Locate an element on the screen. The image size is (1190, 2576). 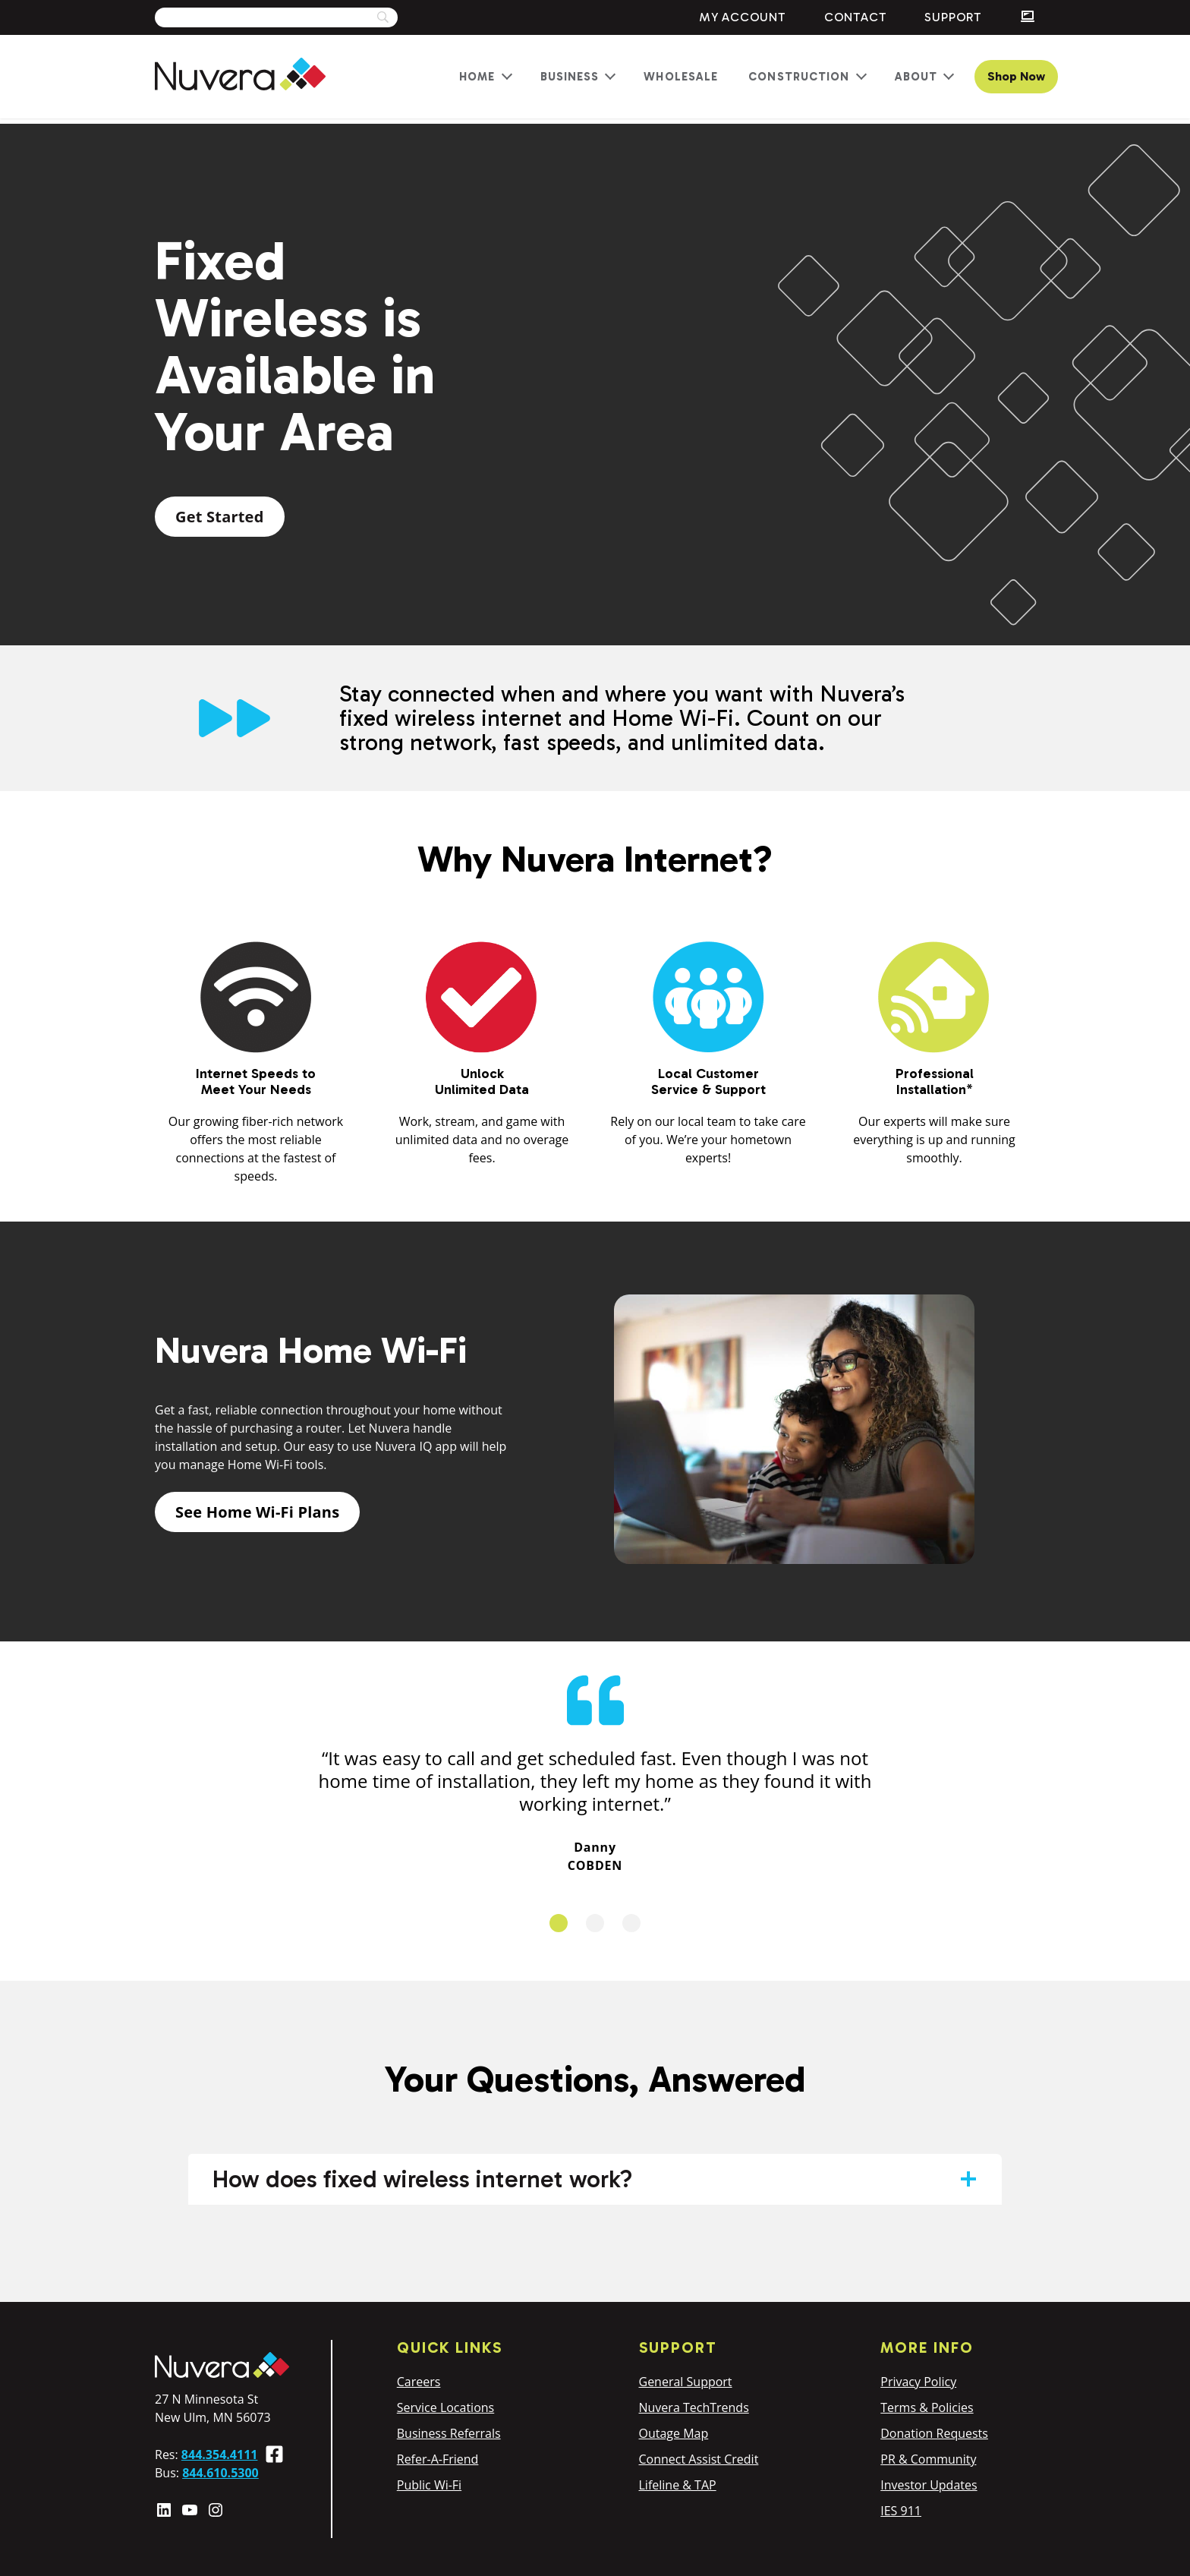
My Account is located at coordinates (742, 17).